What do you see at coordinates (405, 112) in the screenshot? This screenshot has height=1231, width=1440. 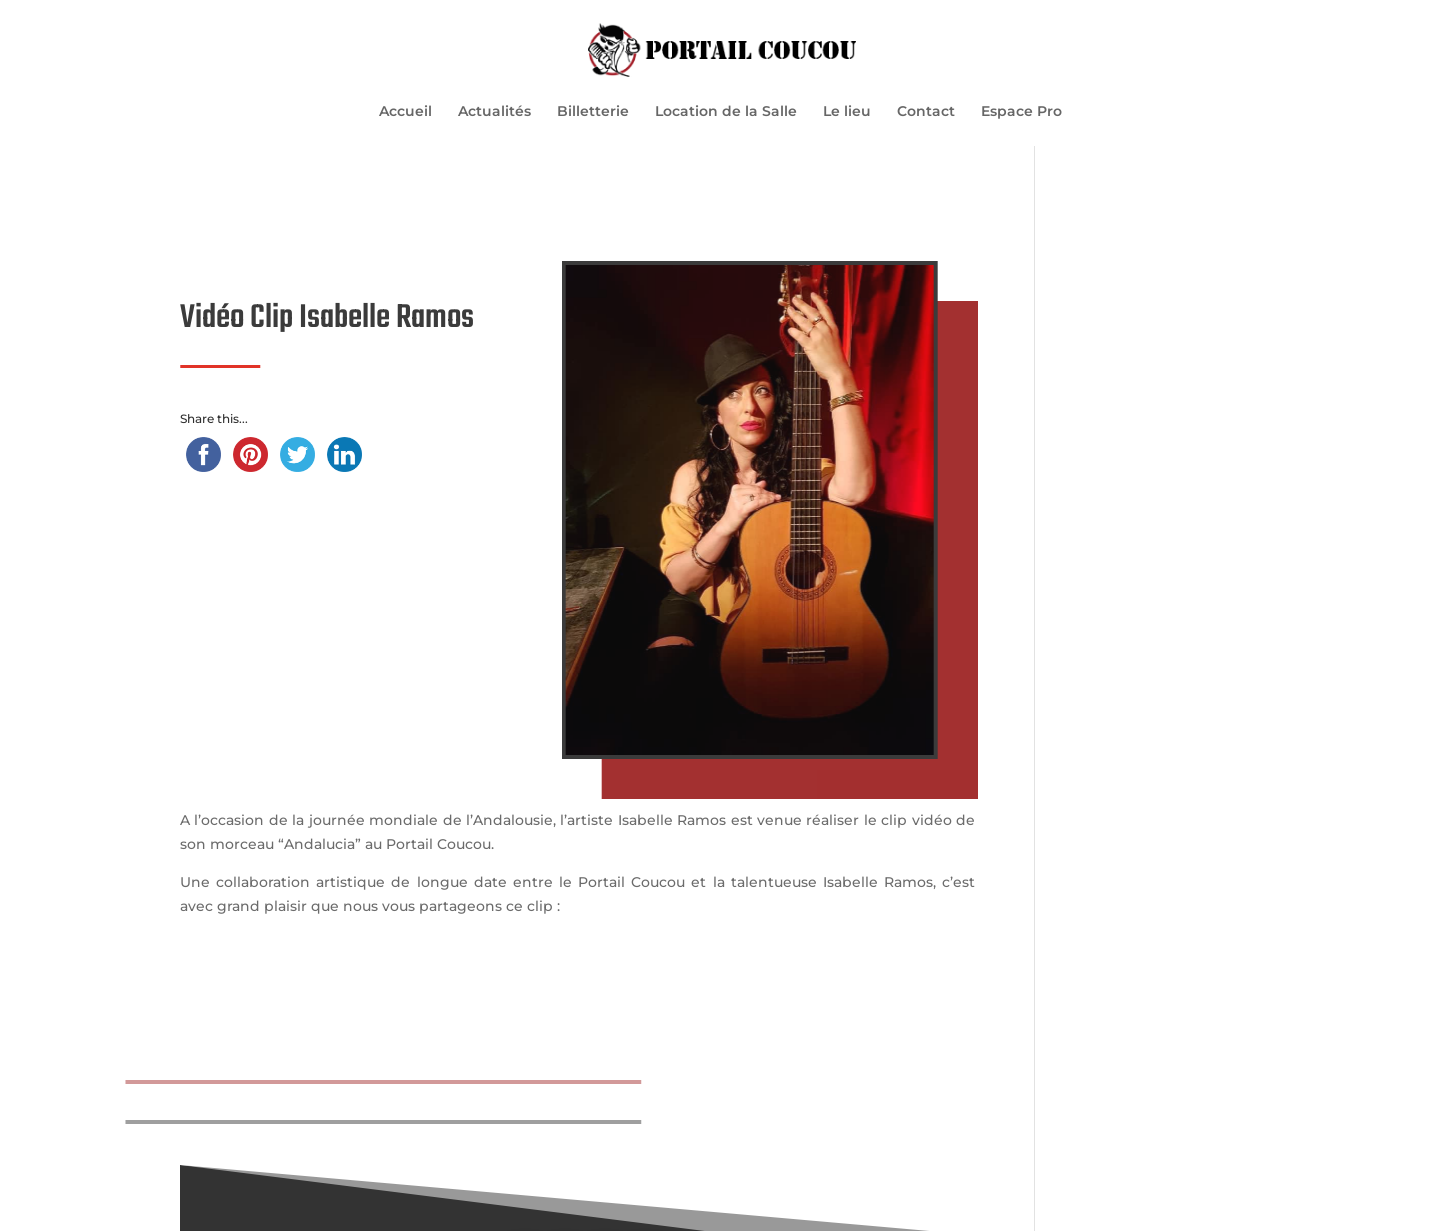 I see `Accueil` at bounding box center [405, 112].